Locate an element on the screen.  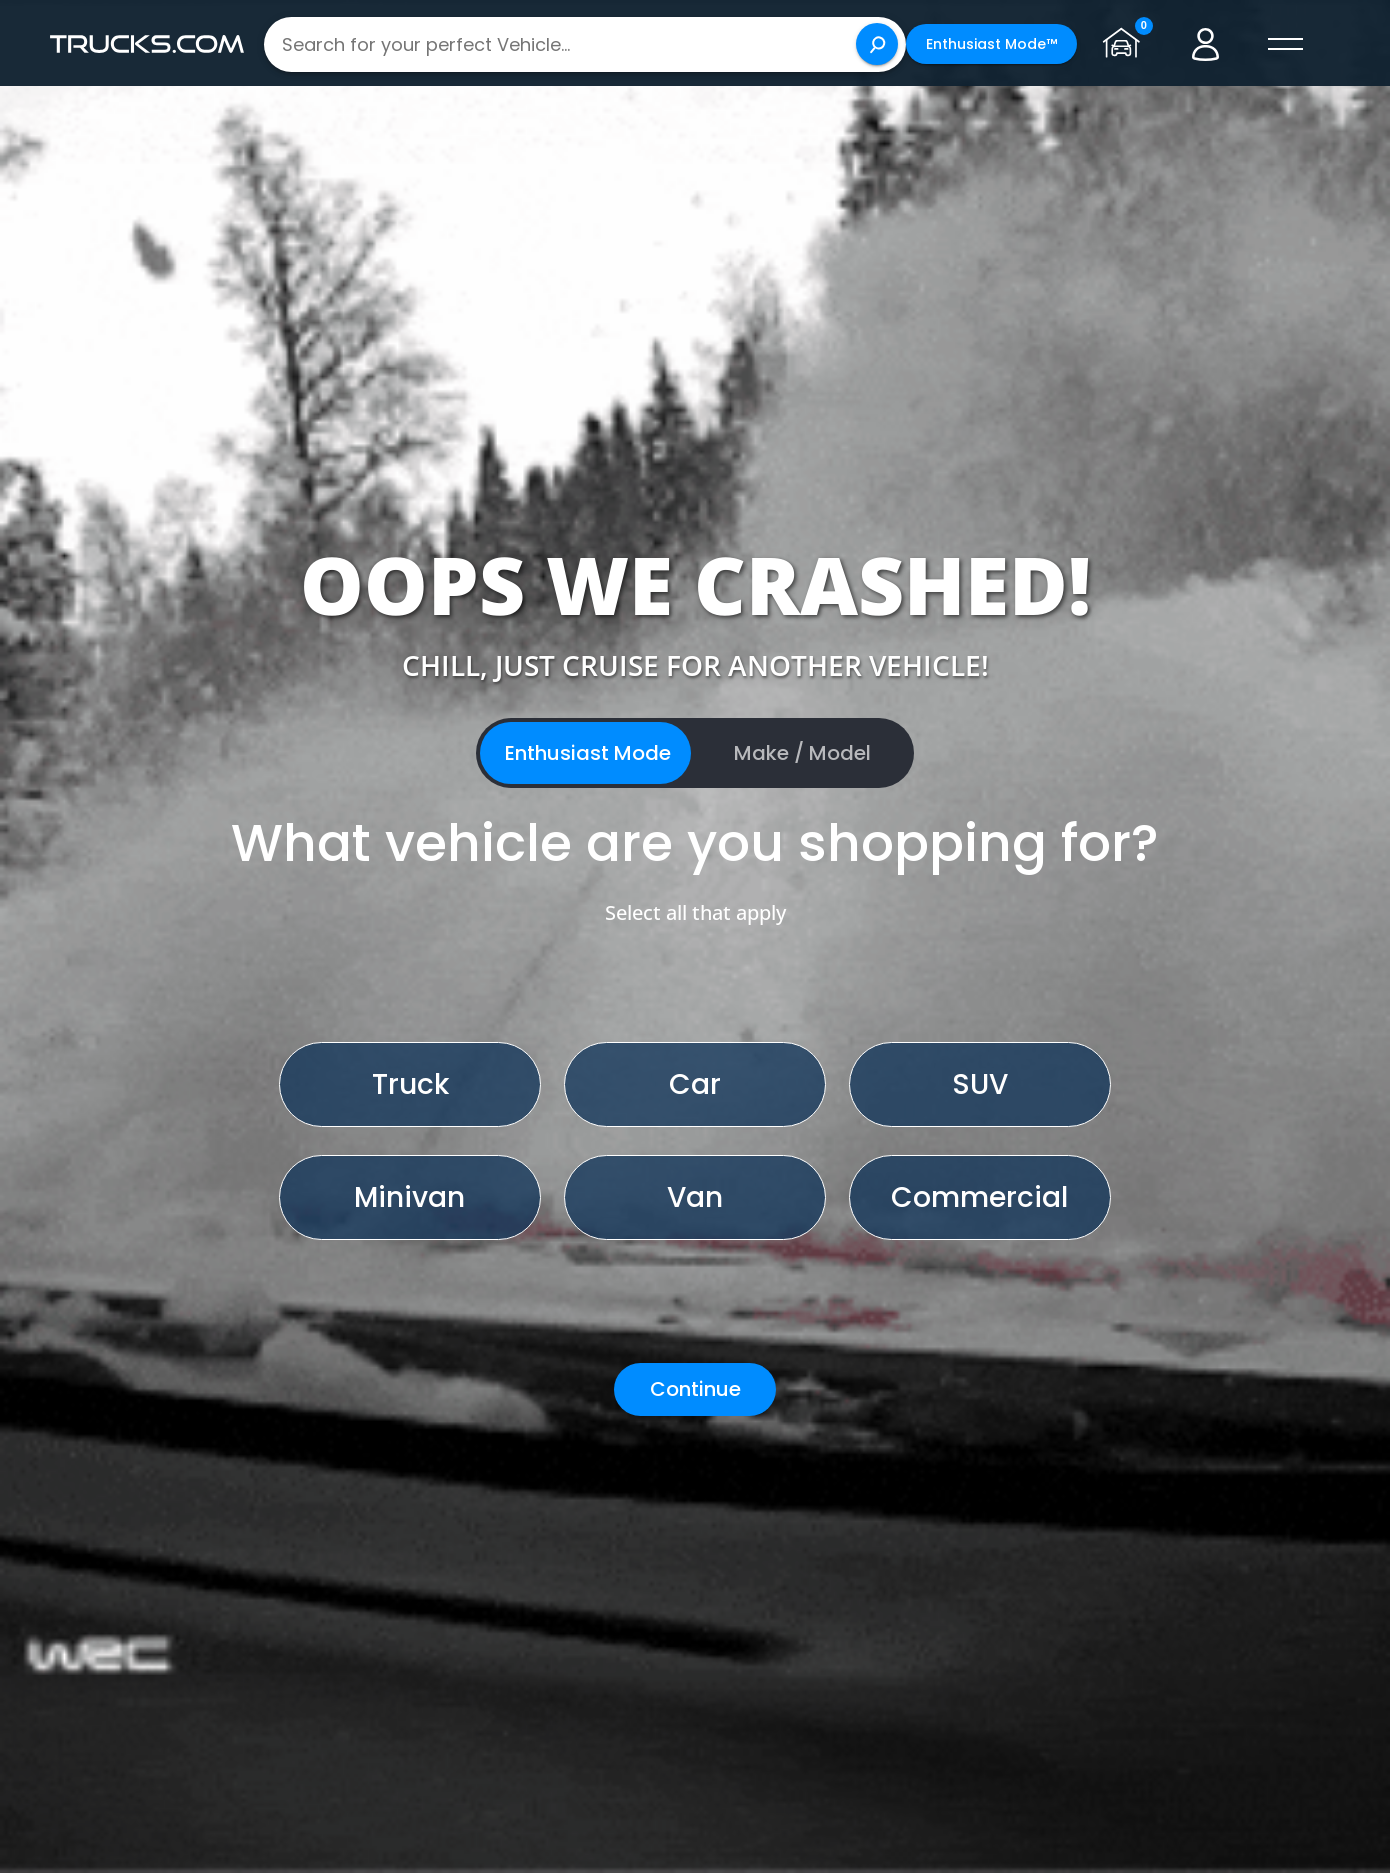
Make / Model is located at coordinates (802, 753).